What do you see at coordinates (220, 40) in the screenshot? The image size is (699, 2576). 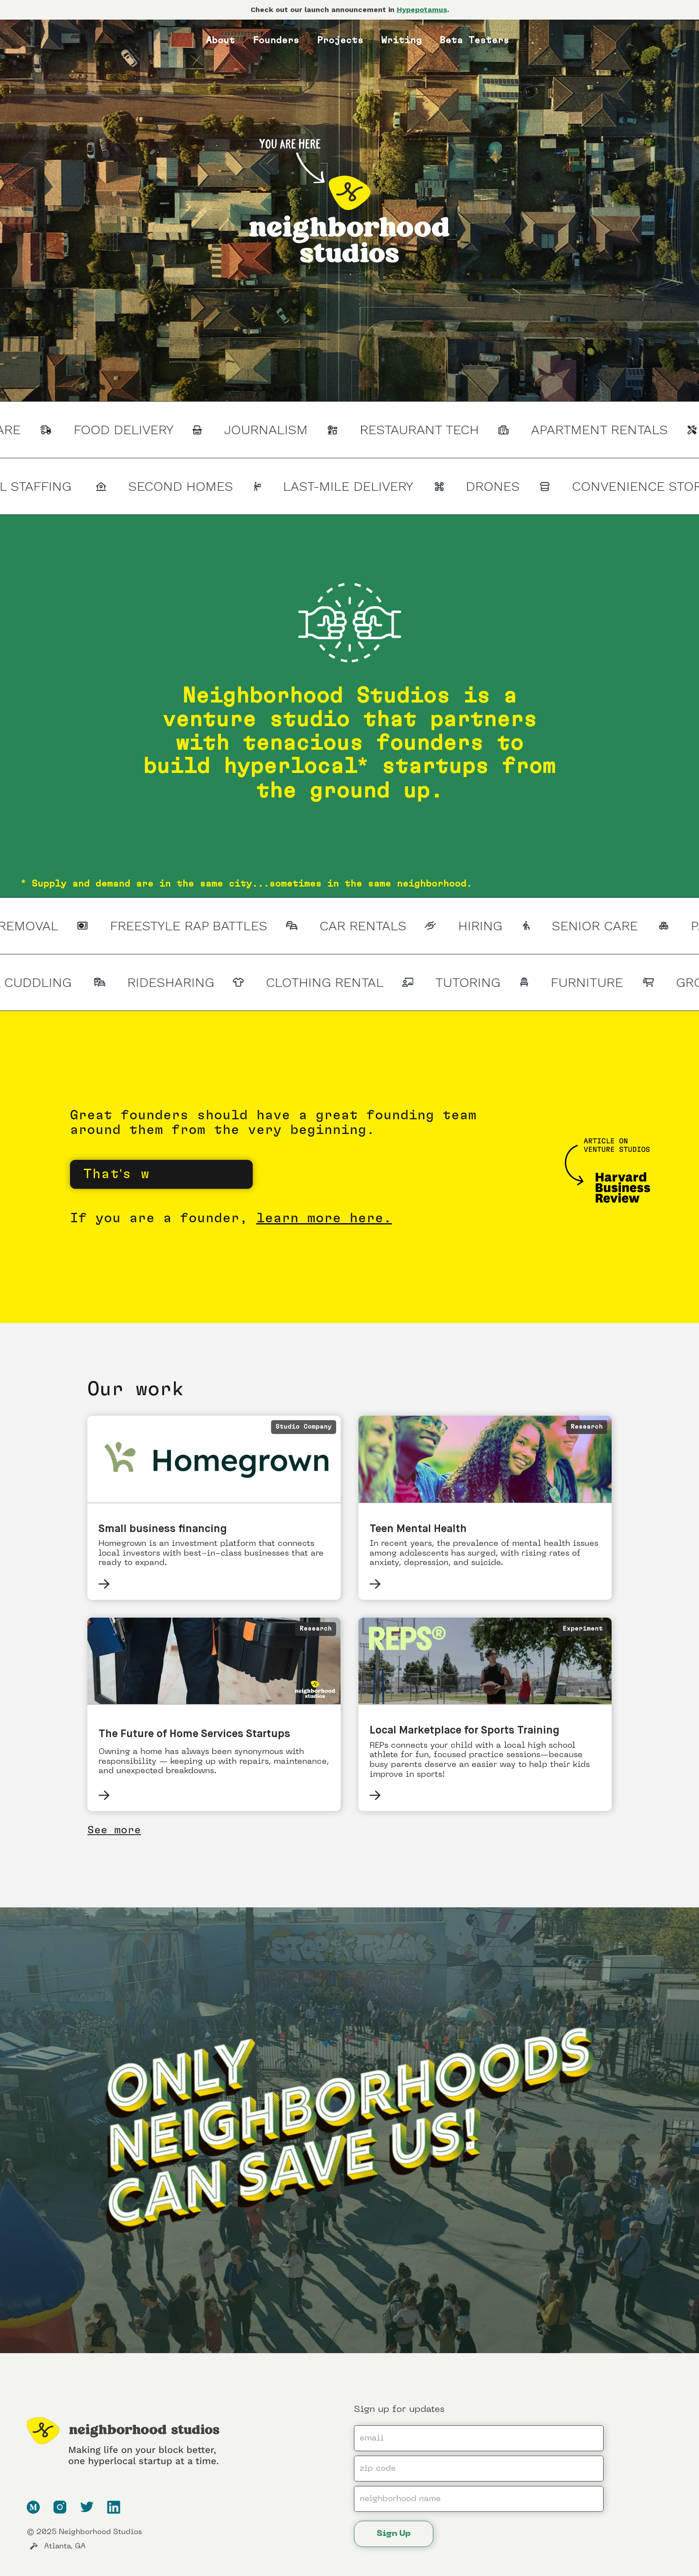 I see `About` at bounding box center [220, 40].